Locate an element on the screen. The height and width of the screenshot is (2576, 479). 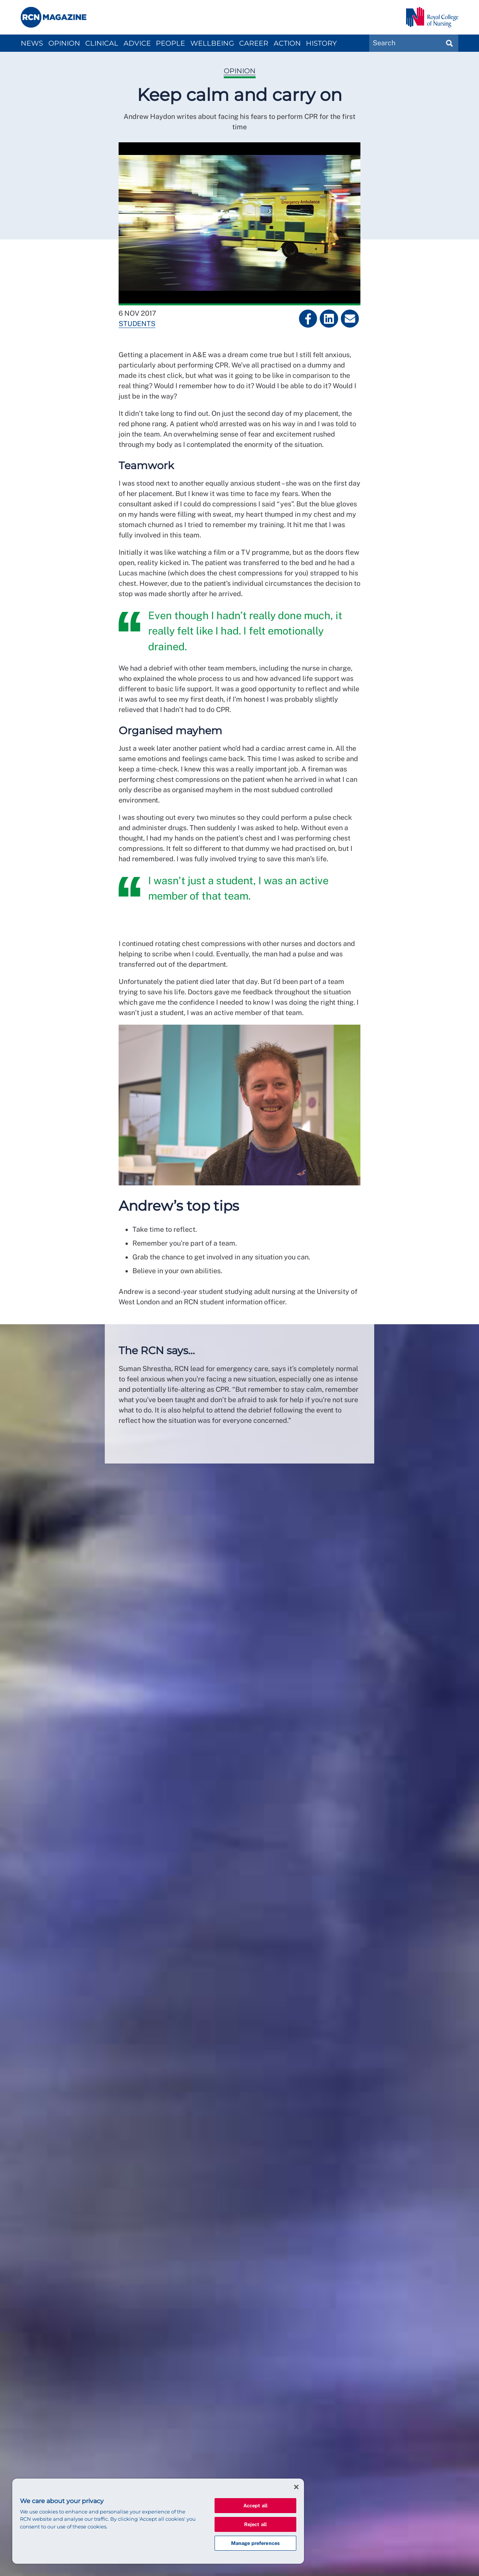
Students is located at coordinates (137, 324).